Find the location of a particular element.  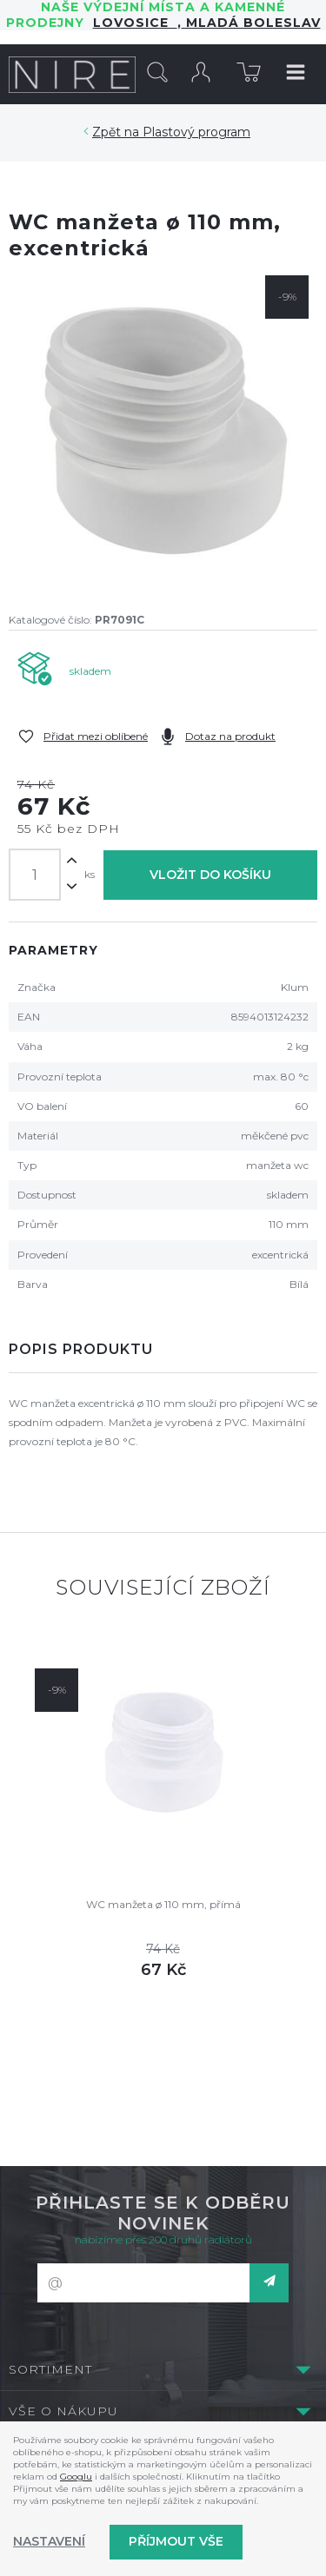

Nastavení is located at coordinates (49, 2541).